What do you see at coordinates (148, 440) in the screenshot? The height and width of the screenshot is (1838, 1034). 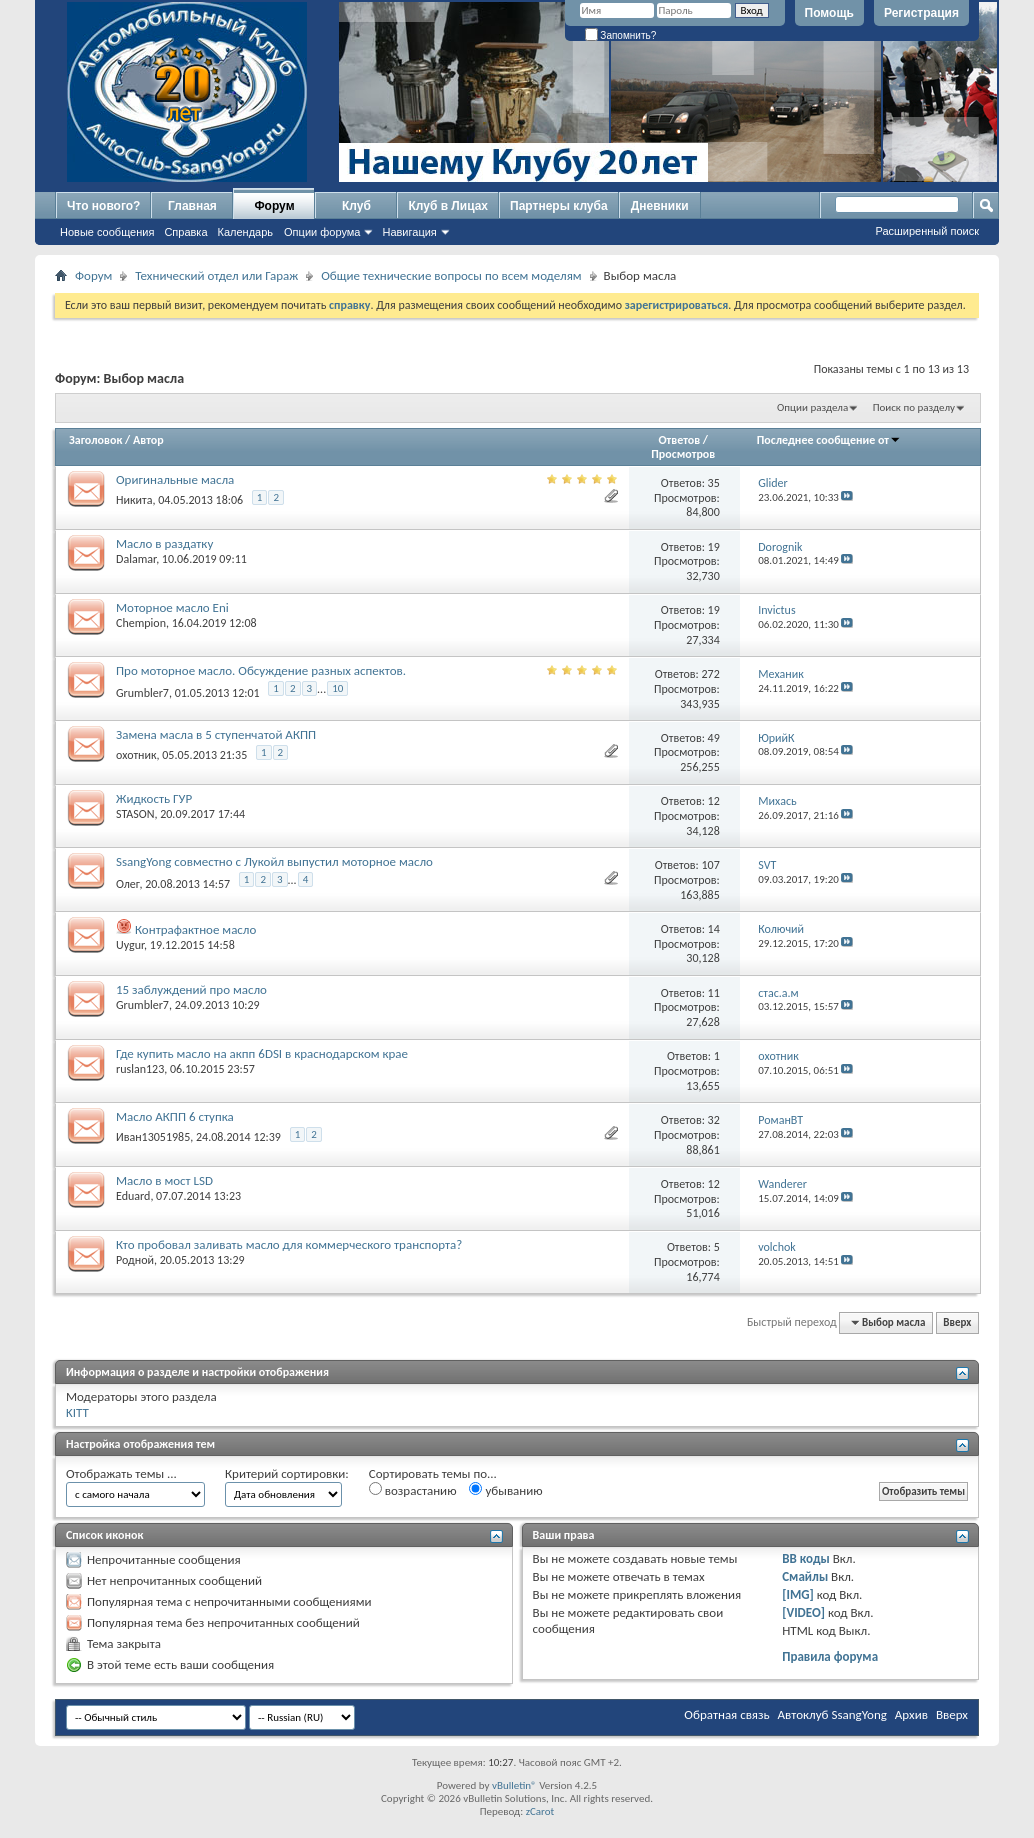 I see `Автор` at bounding box center [148, 440].